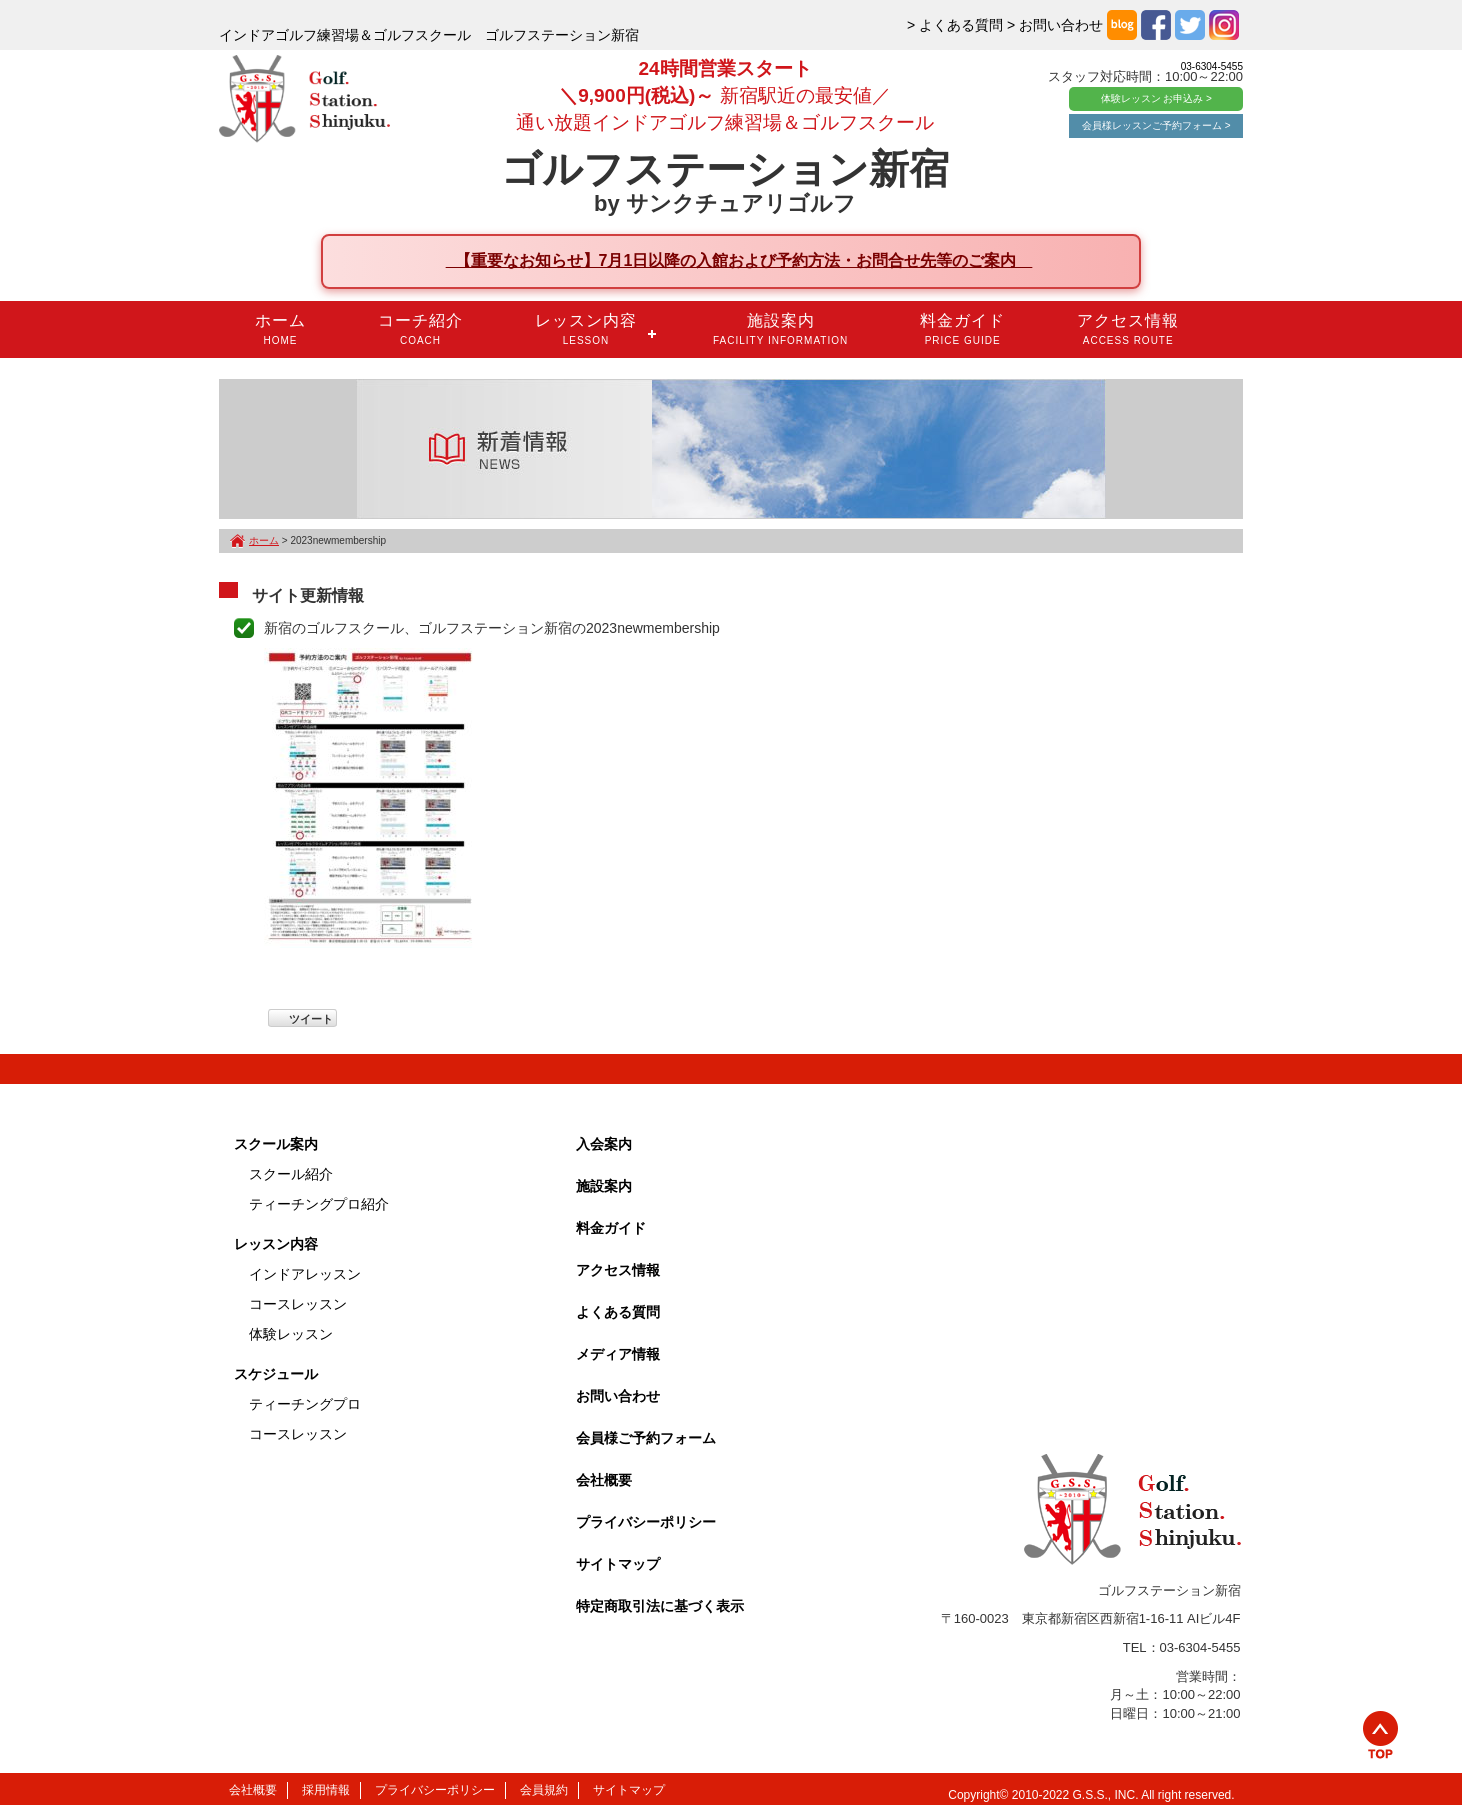 The width and height of the screenshot is (1462, 1805). What do you see at coordinates (1128, 329) in the screenshot?
I see `アクセス情報` at bounding box center [1128, 329].